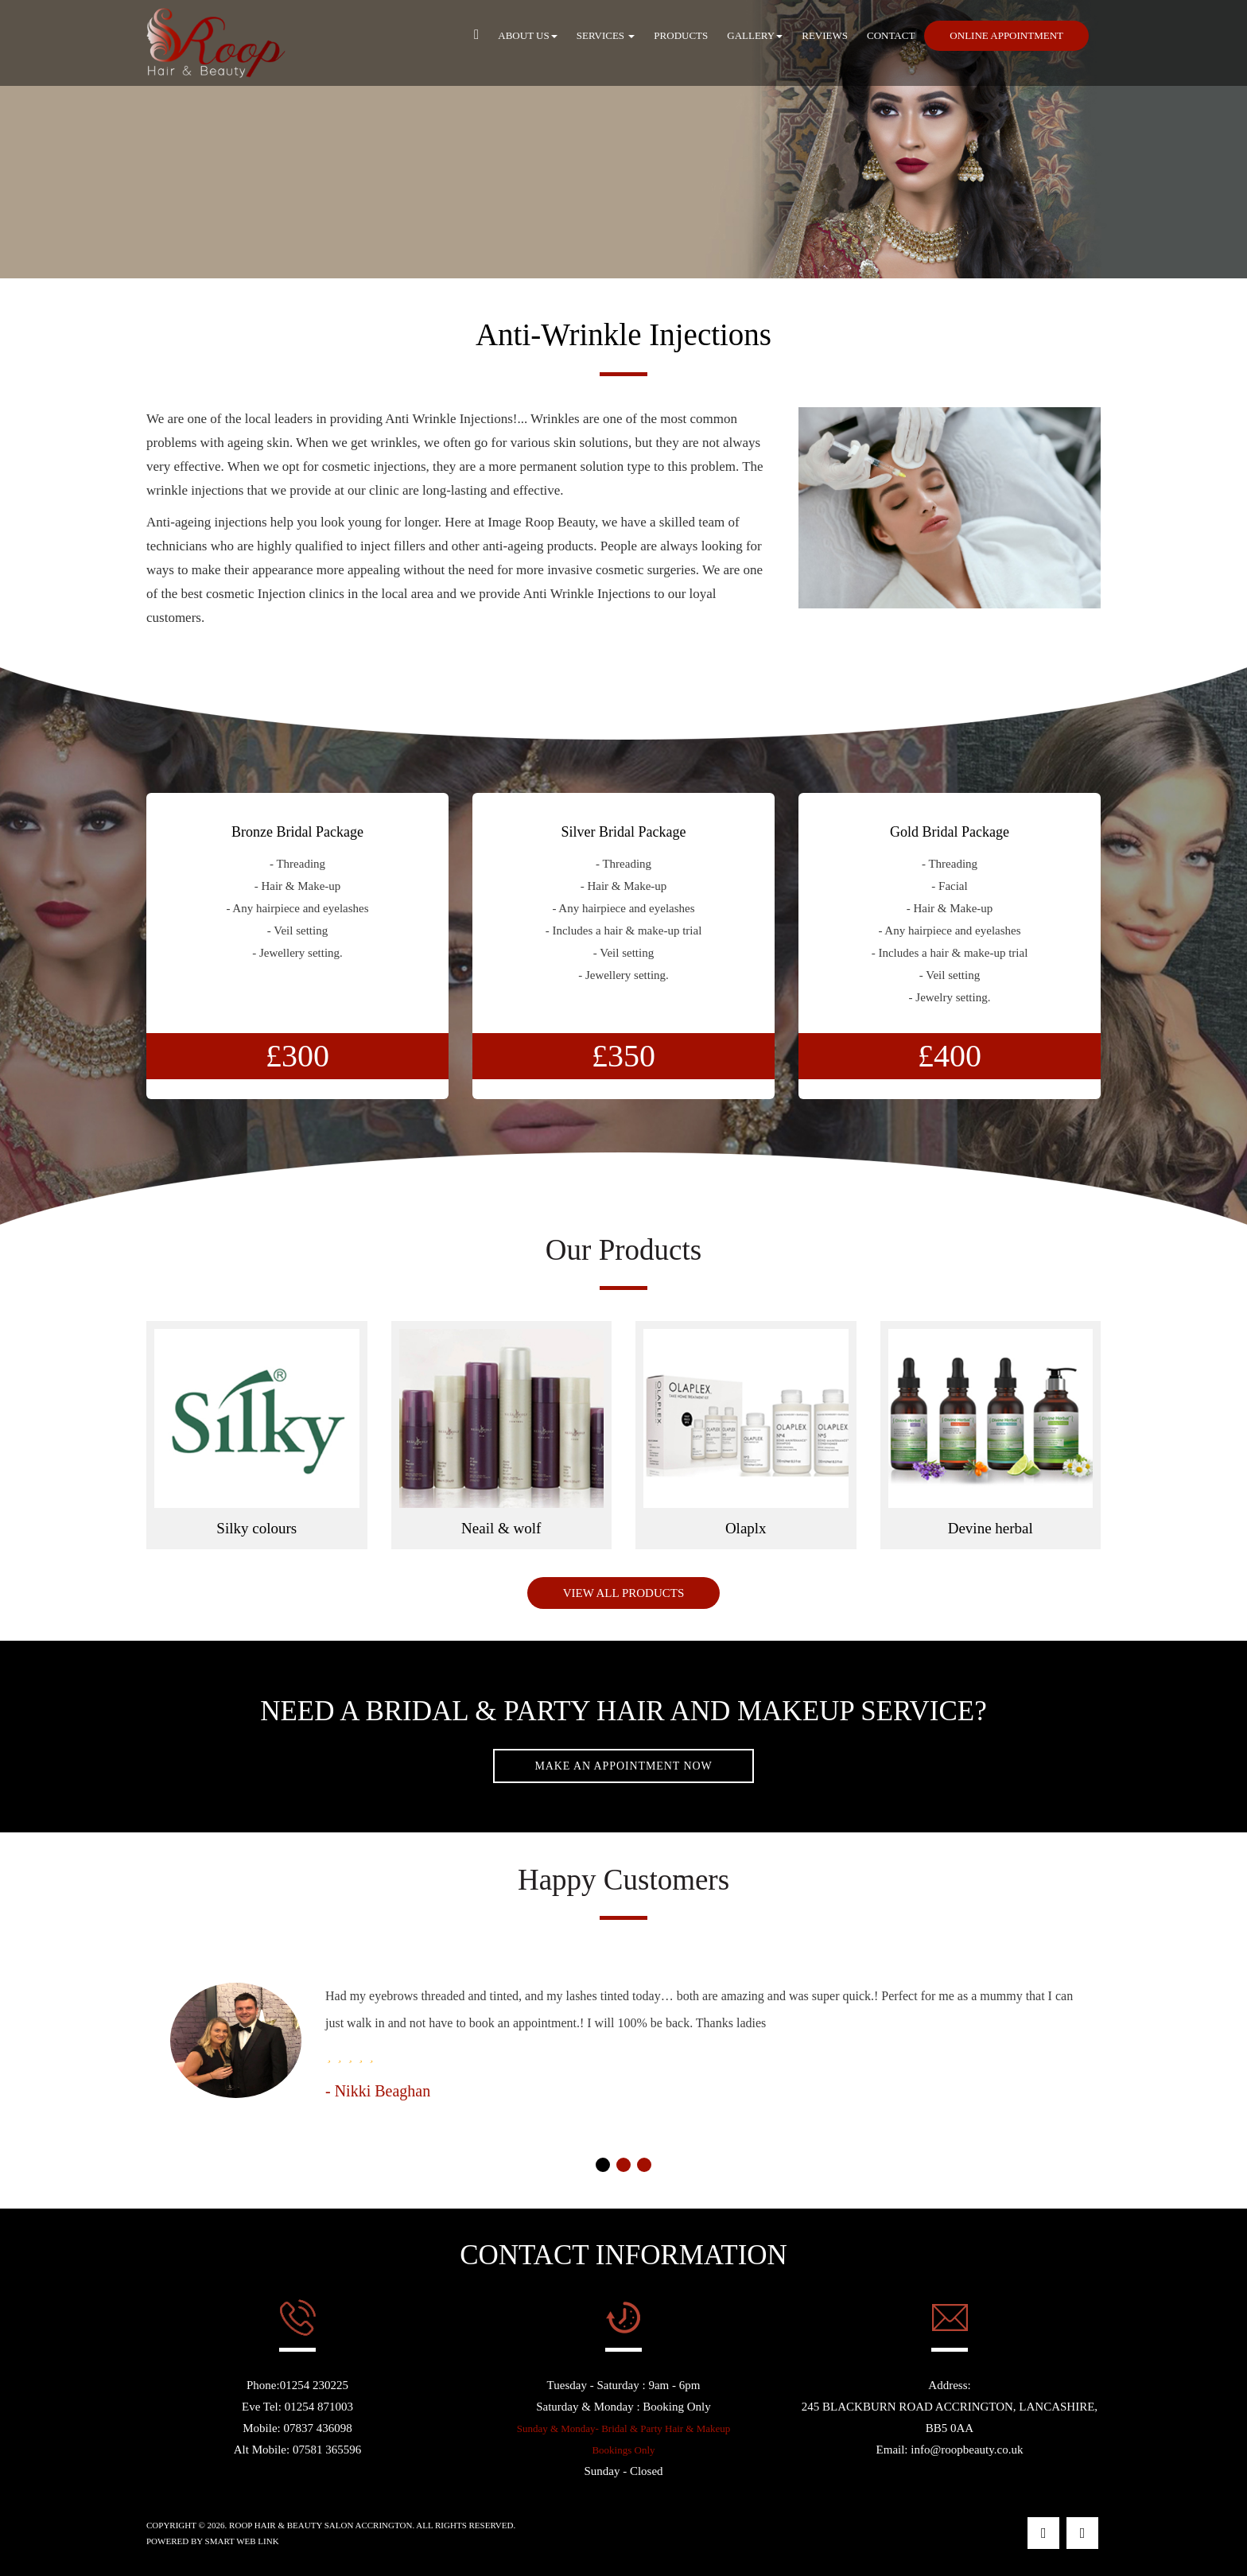 This screenshot has width=1247, height=2576. What do you see at coordinates (755, 35) in the screenshot?
I see `Gallery` at bounding box center [755, 35].